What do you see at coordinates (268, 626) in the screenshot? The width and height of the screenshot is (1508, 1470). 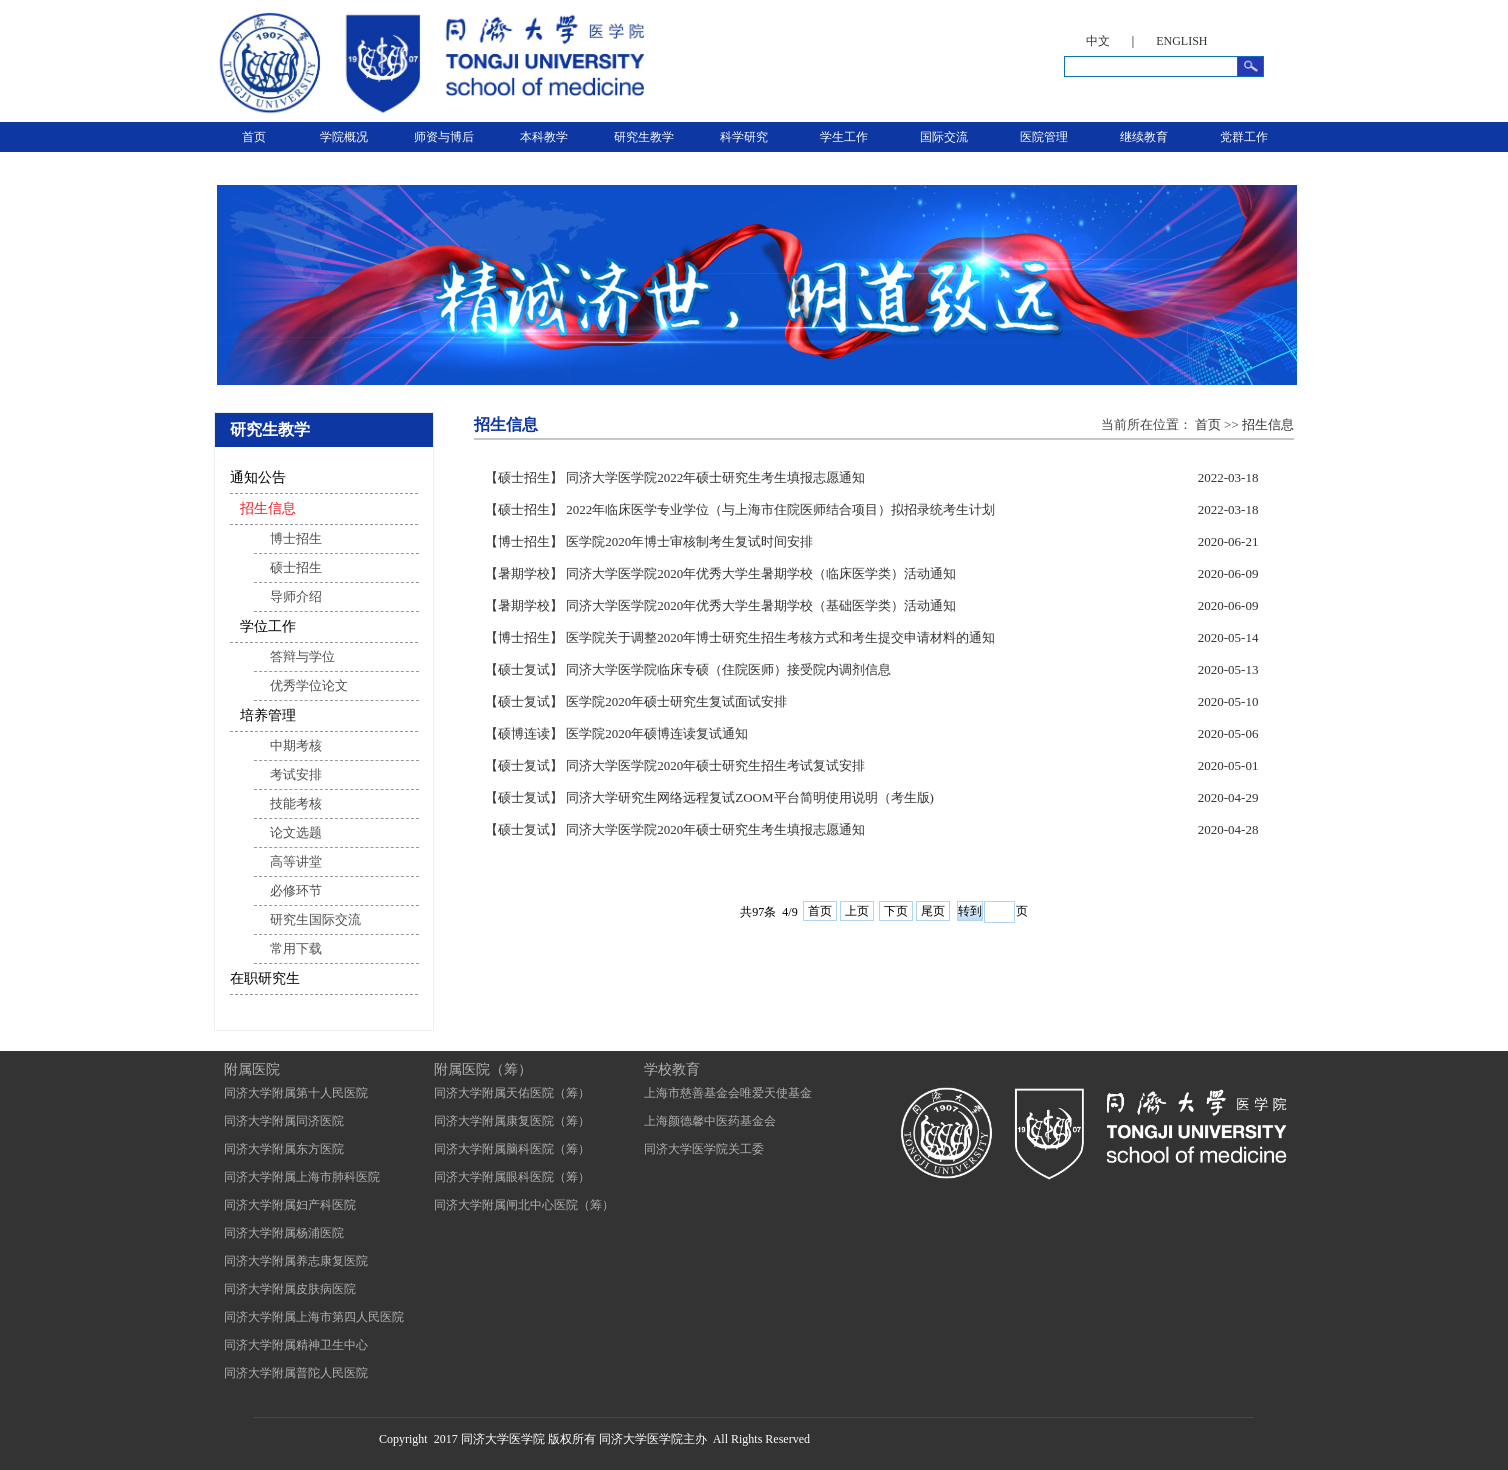 I see `学位工作` at bounding box center [268, 626].